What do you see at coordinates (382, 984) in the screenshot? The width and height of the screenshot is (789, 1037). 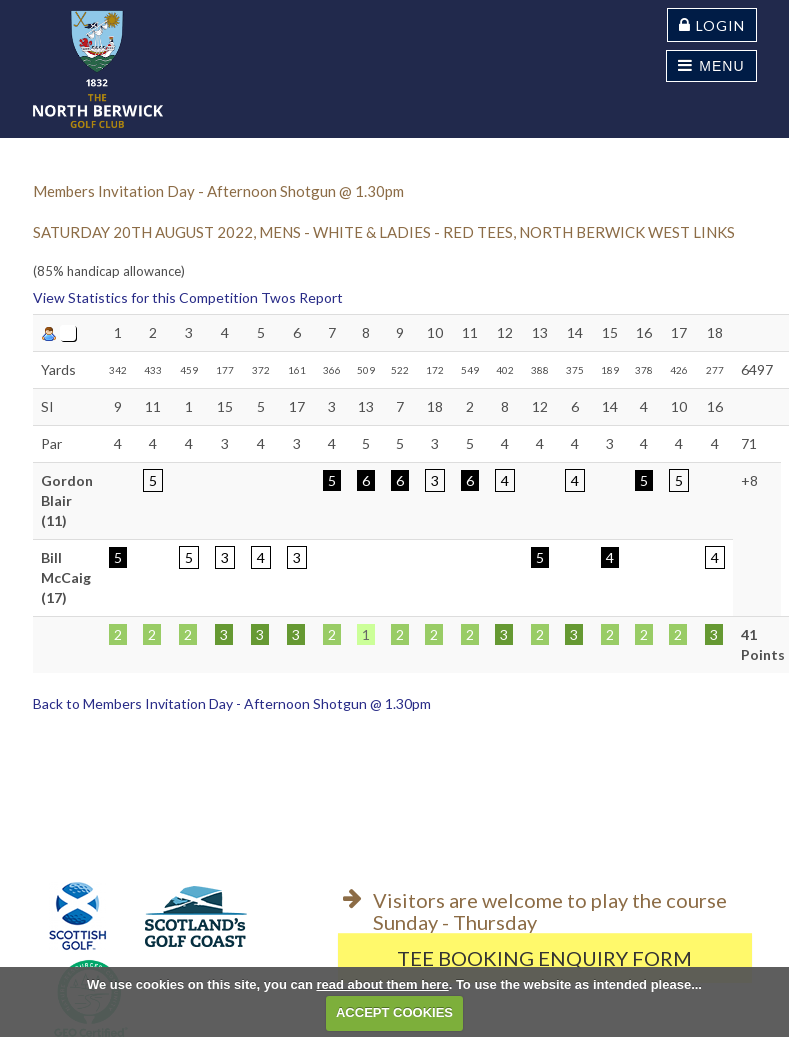 I see `read about them here` at bounding box center [382, 984].